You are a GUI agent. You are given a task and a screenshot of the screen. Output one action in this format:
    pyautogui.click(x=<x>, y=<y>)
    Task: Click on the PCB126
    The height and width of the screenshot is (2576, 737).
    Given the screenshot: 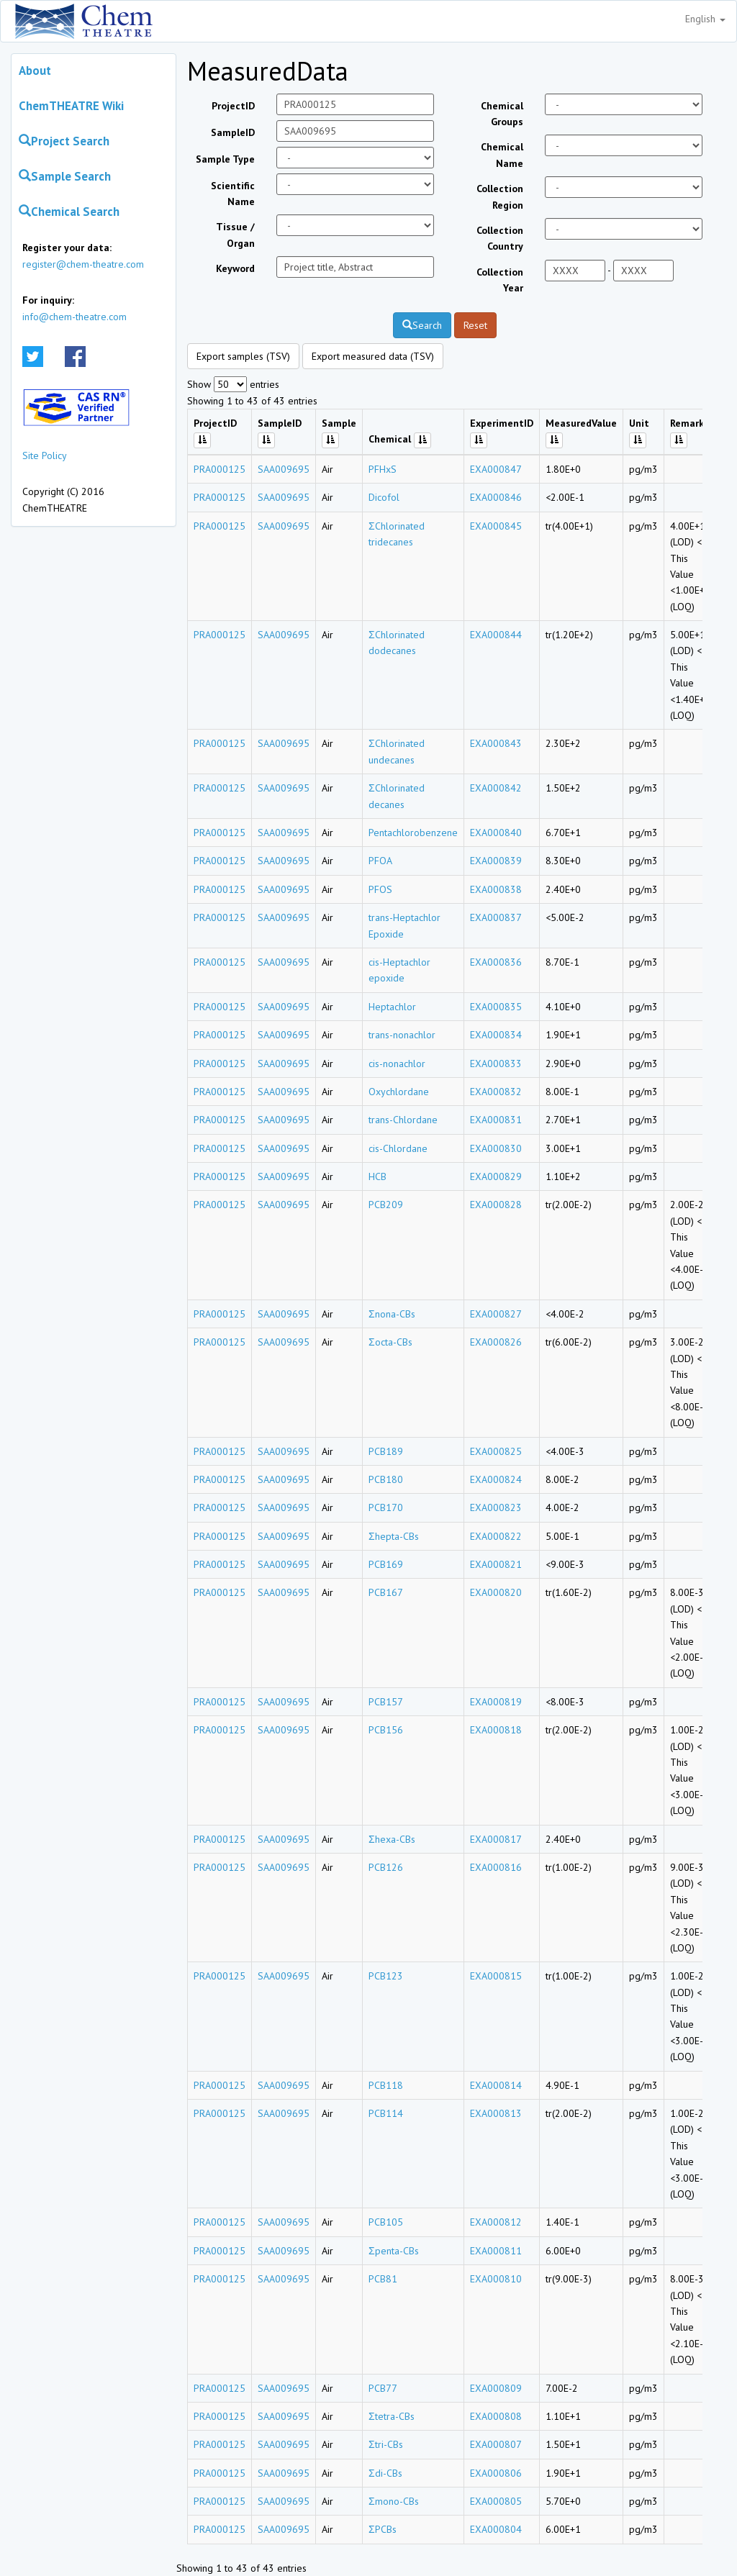 What is the action you would take?
    pyautogui.click(x=385, y=1867)
    